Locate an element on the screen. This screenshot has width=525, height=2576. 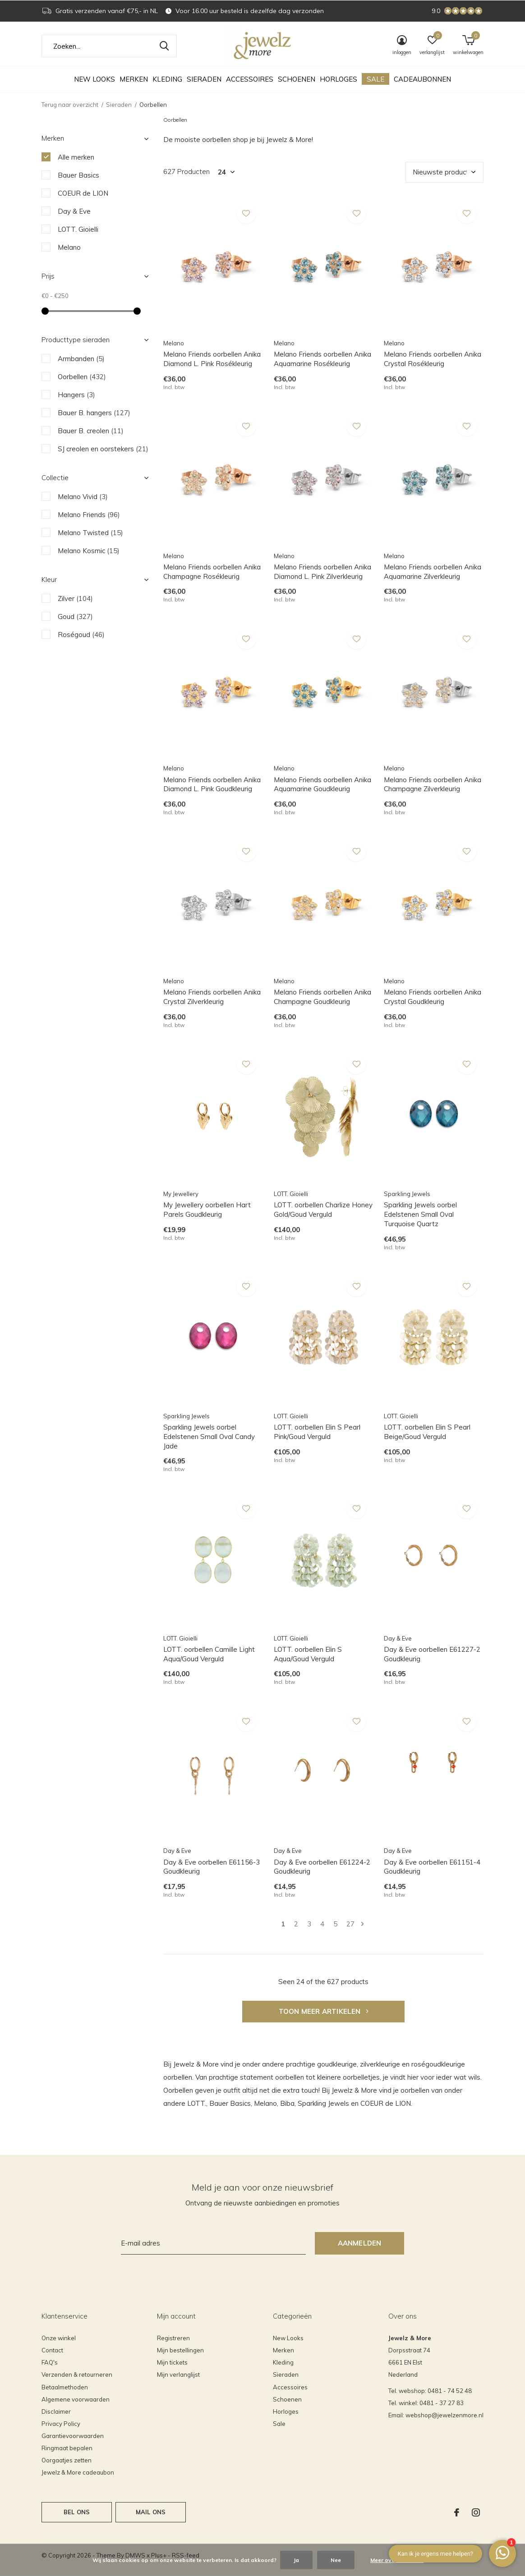
Melano Friends oorbellen Anika Diamond L. Pink Goudkleurig is located at coordinates (212, 784).